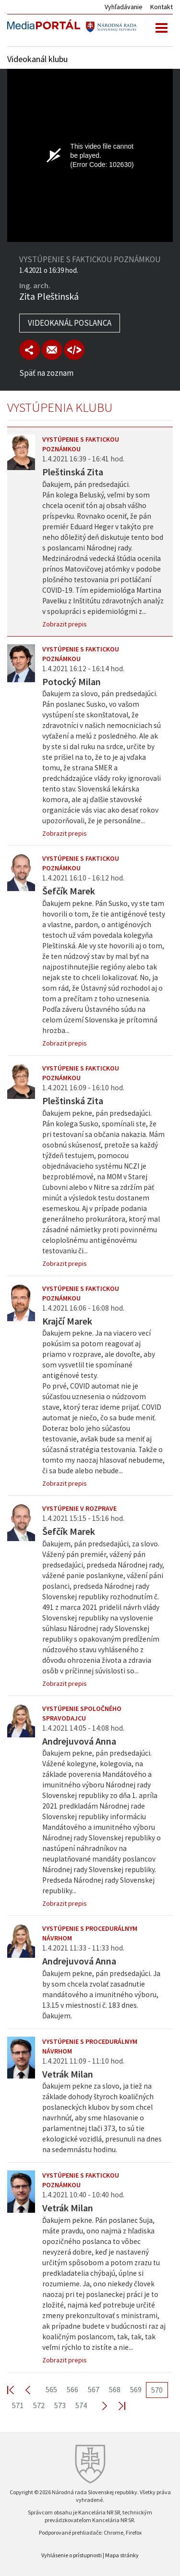 This screenshot has height=2576, width=180. Describe the element at coordinates (51, 2389) in the screenshot. I see `565` at that location.